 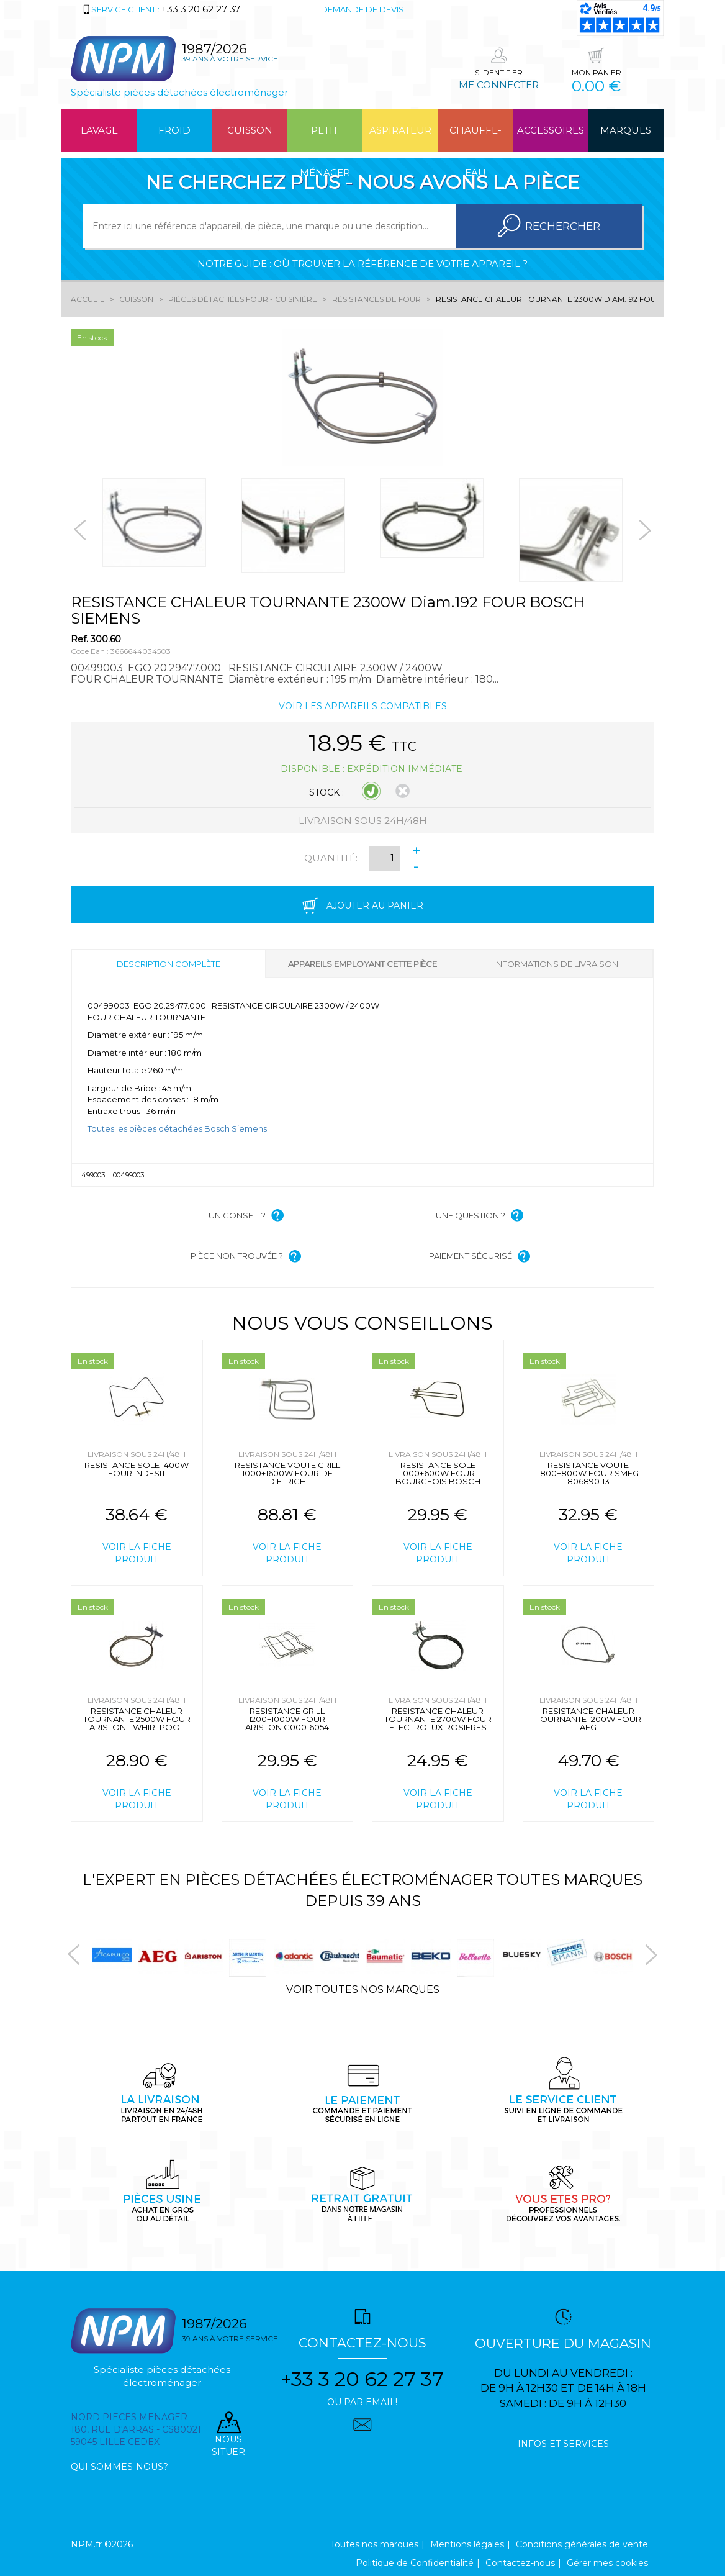 I want to click on Mentions légales, so click(x=467, y=2544).